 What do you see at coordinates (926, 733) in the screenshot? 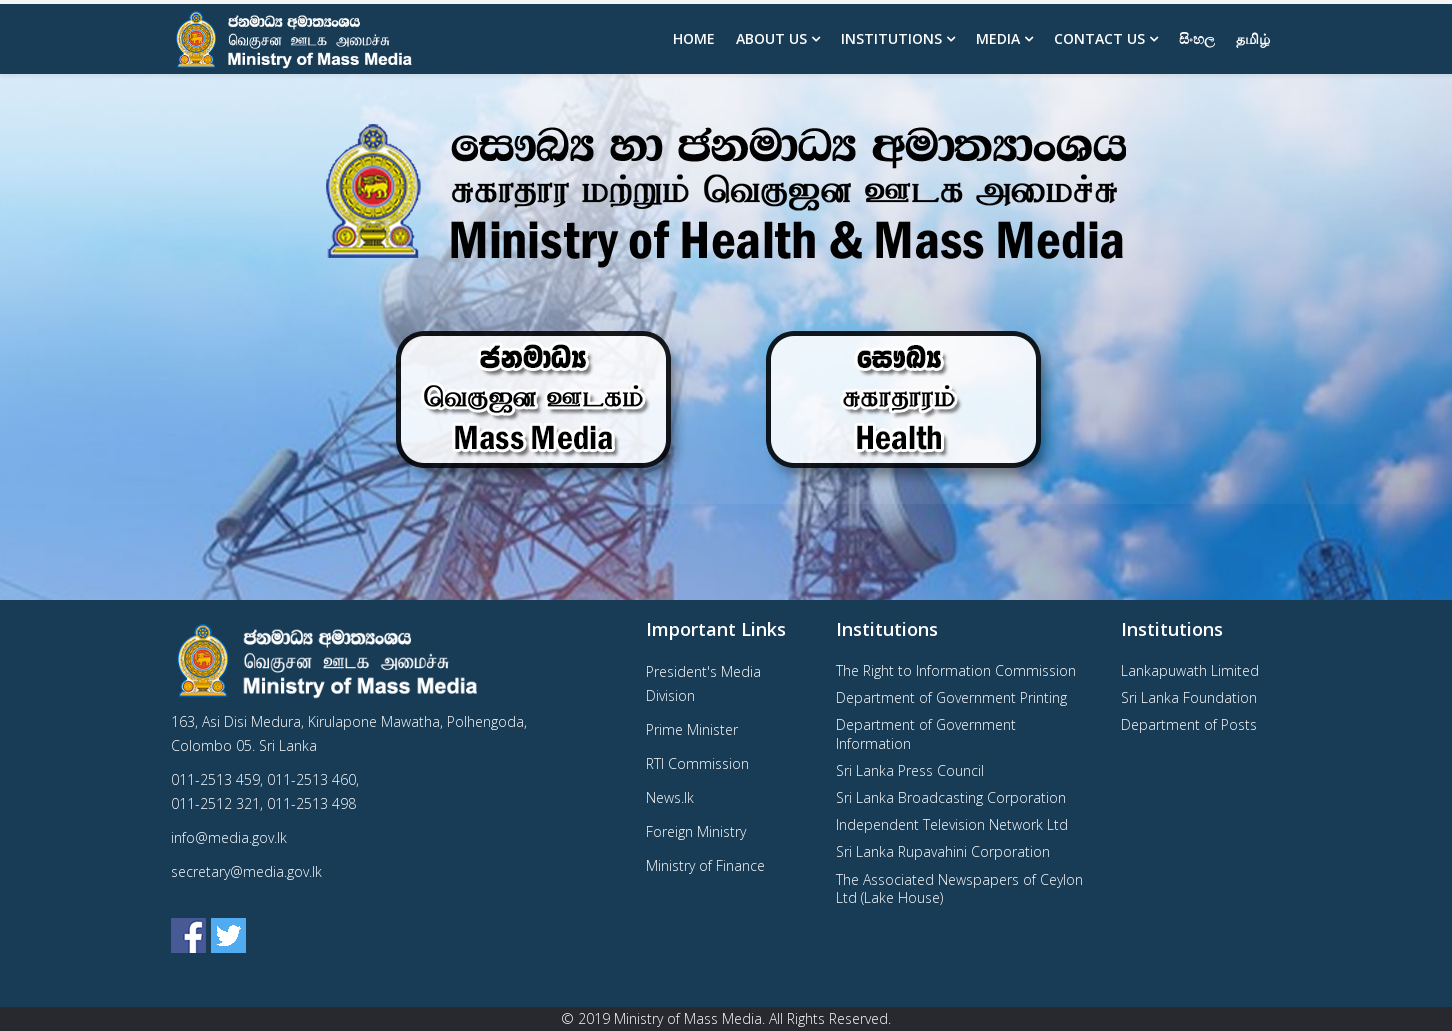
I see `Department of Government Information` at bounding box center [926, 733].